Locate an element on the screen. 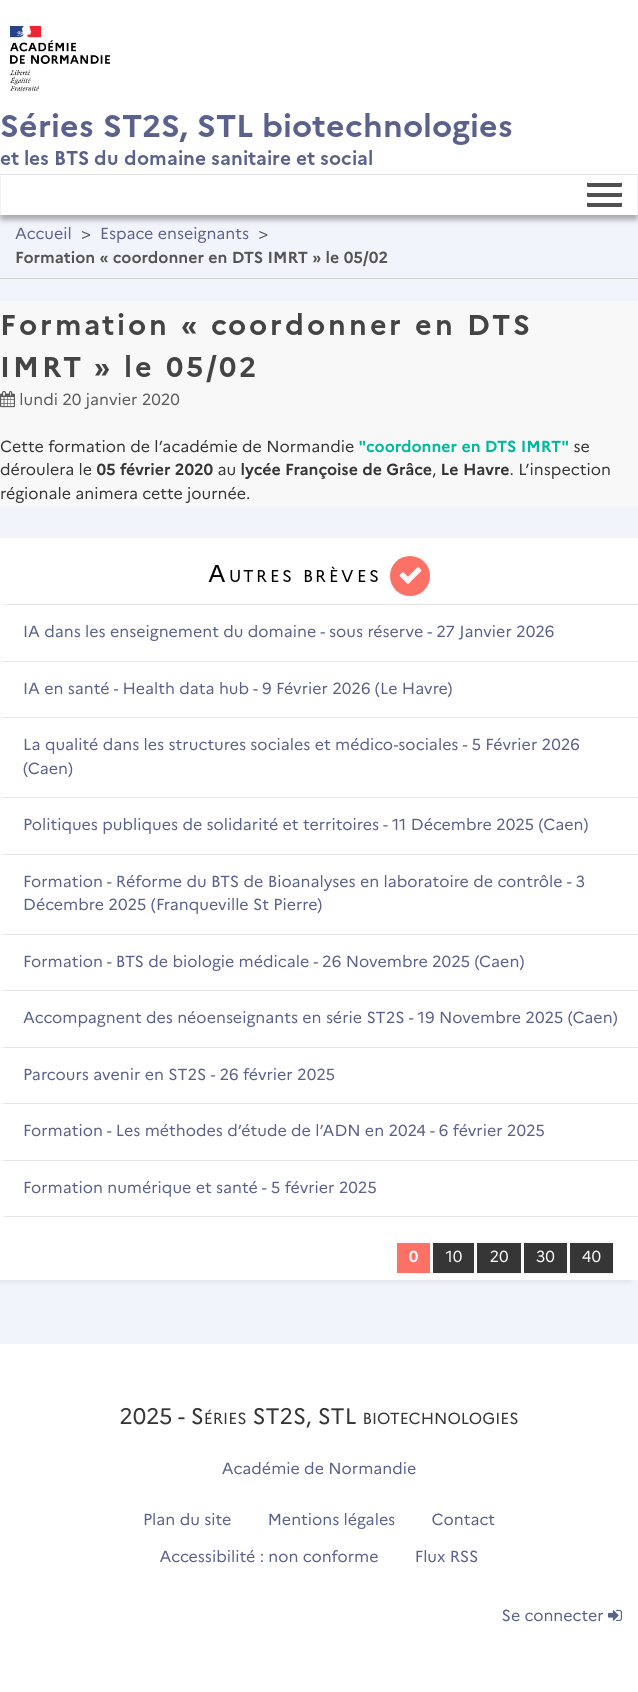 The width and height of the screenshot is (638, 1692). Accueil is located at coordinates (43, 234).